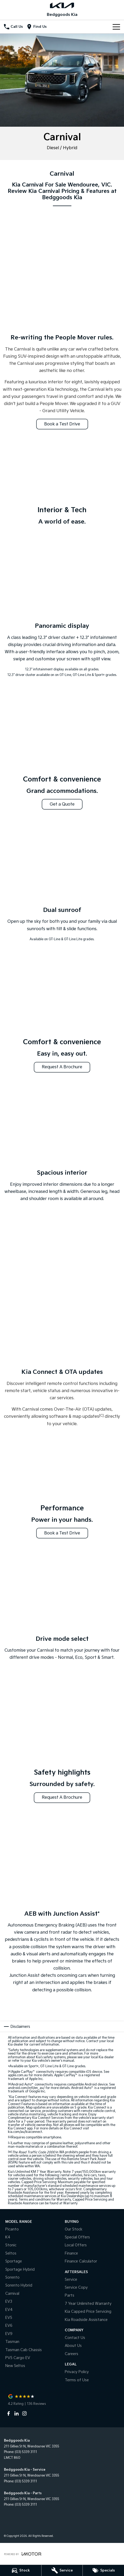  What do you see at coordinates (70, 2203) in the screenshot?
I see `Warranty` at bounding box center [70, 2203].